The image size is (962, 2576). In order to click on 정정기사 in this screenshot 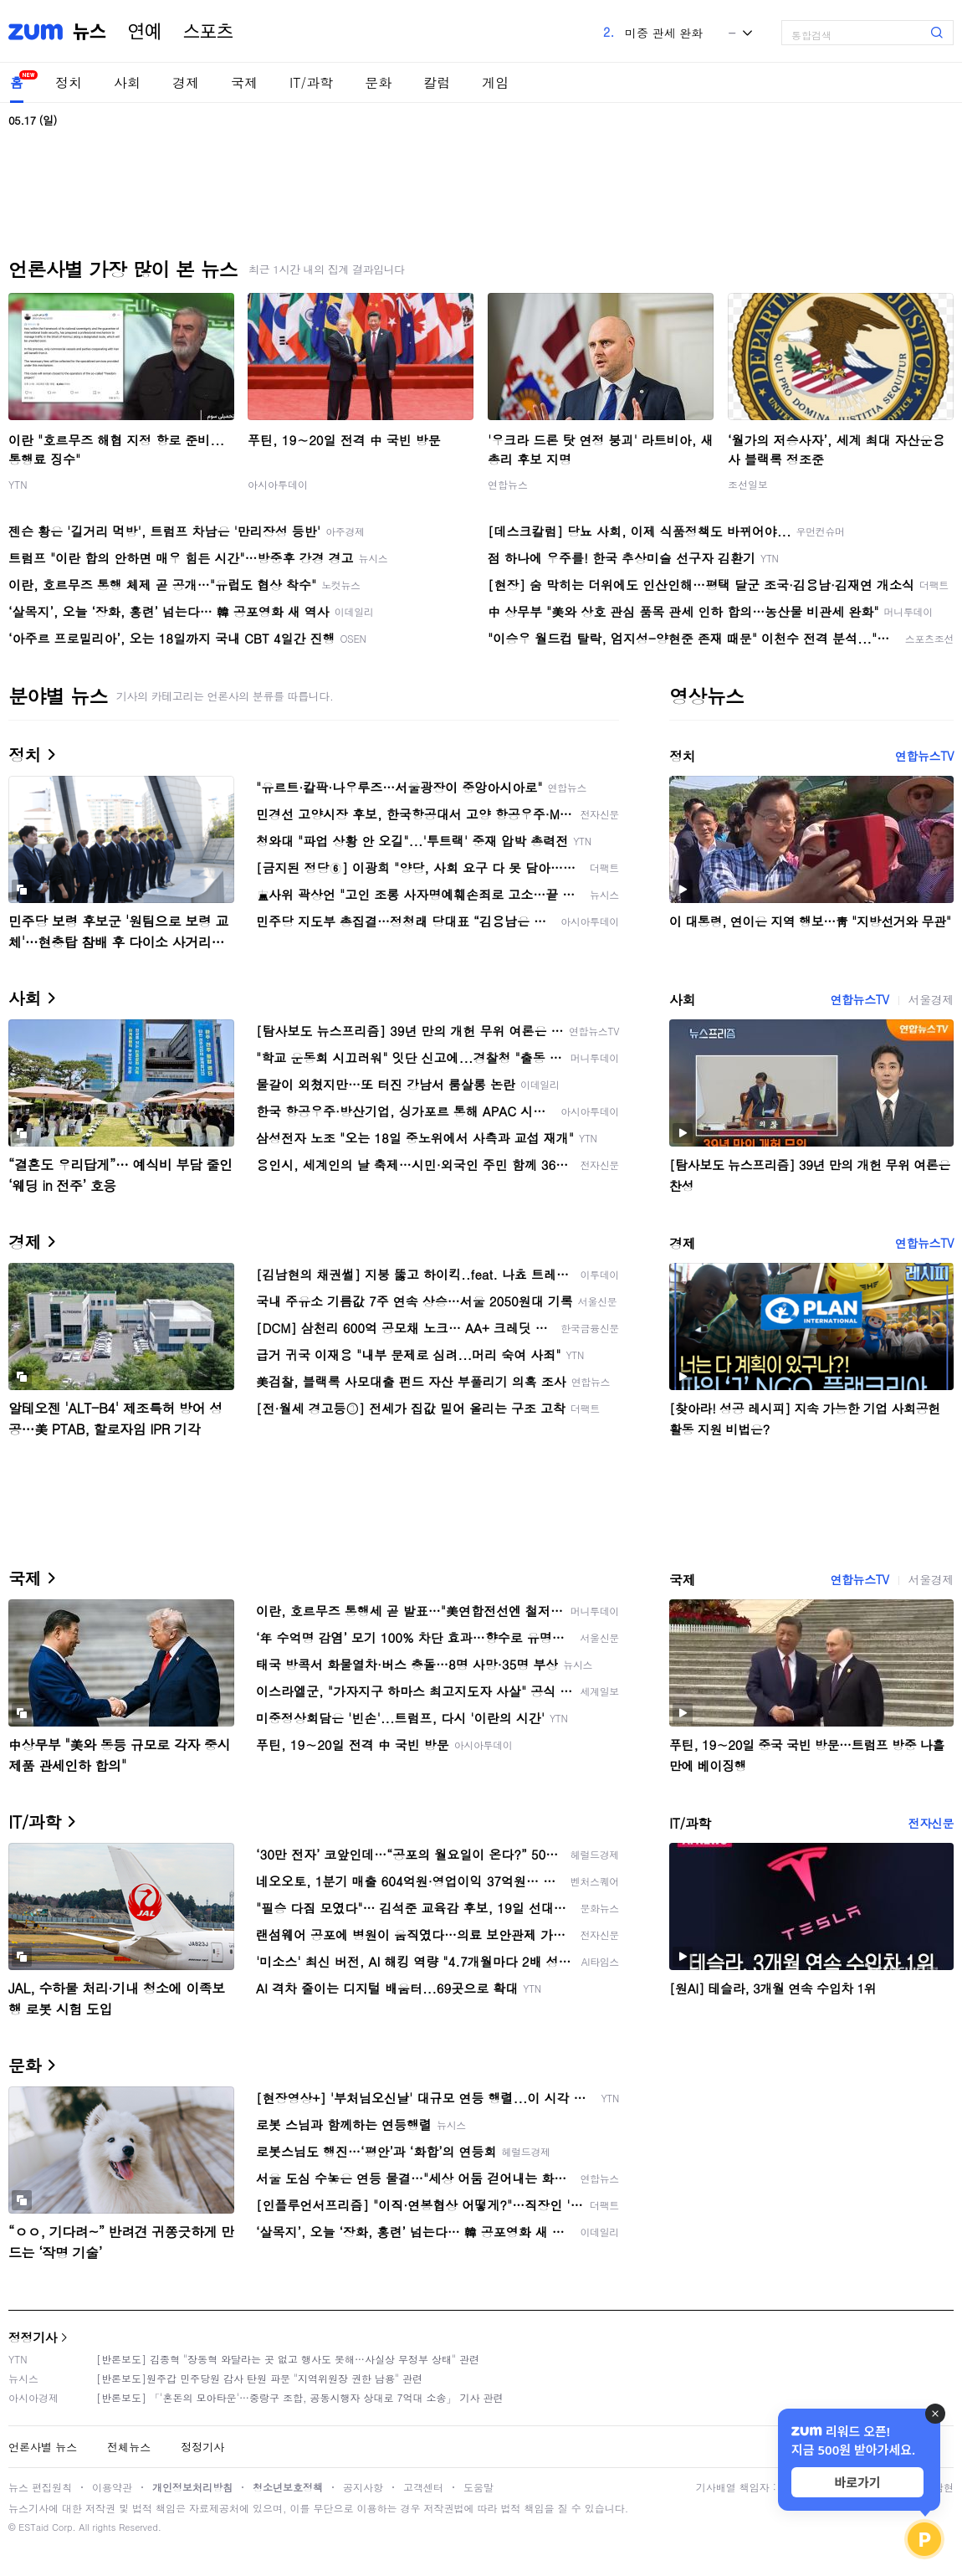, I will do `click(32, 2337)`.